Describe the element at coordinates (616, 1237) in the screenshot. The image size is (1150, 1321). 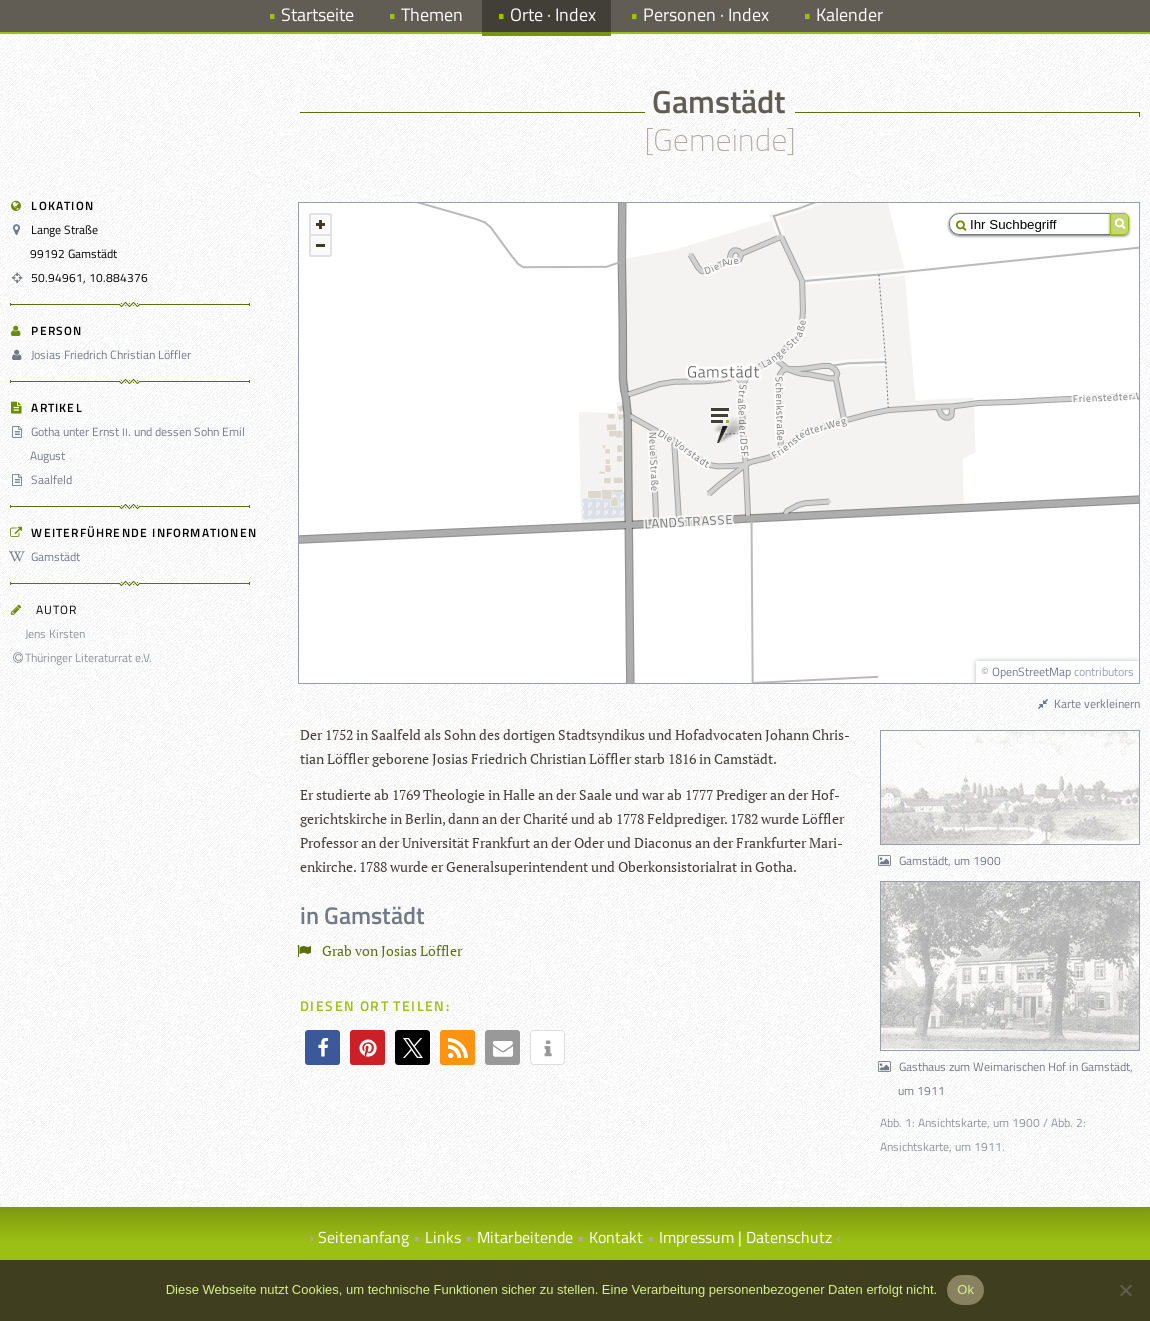
I see `Kontakt` at that location.